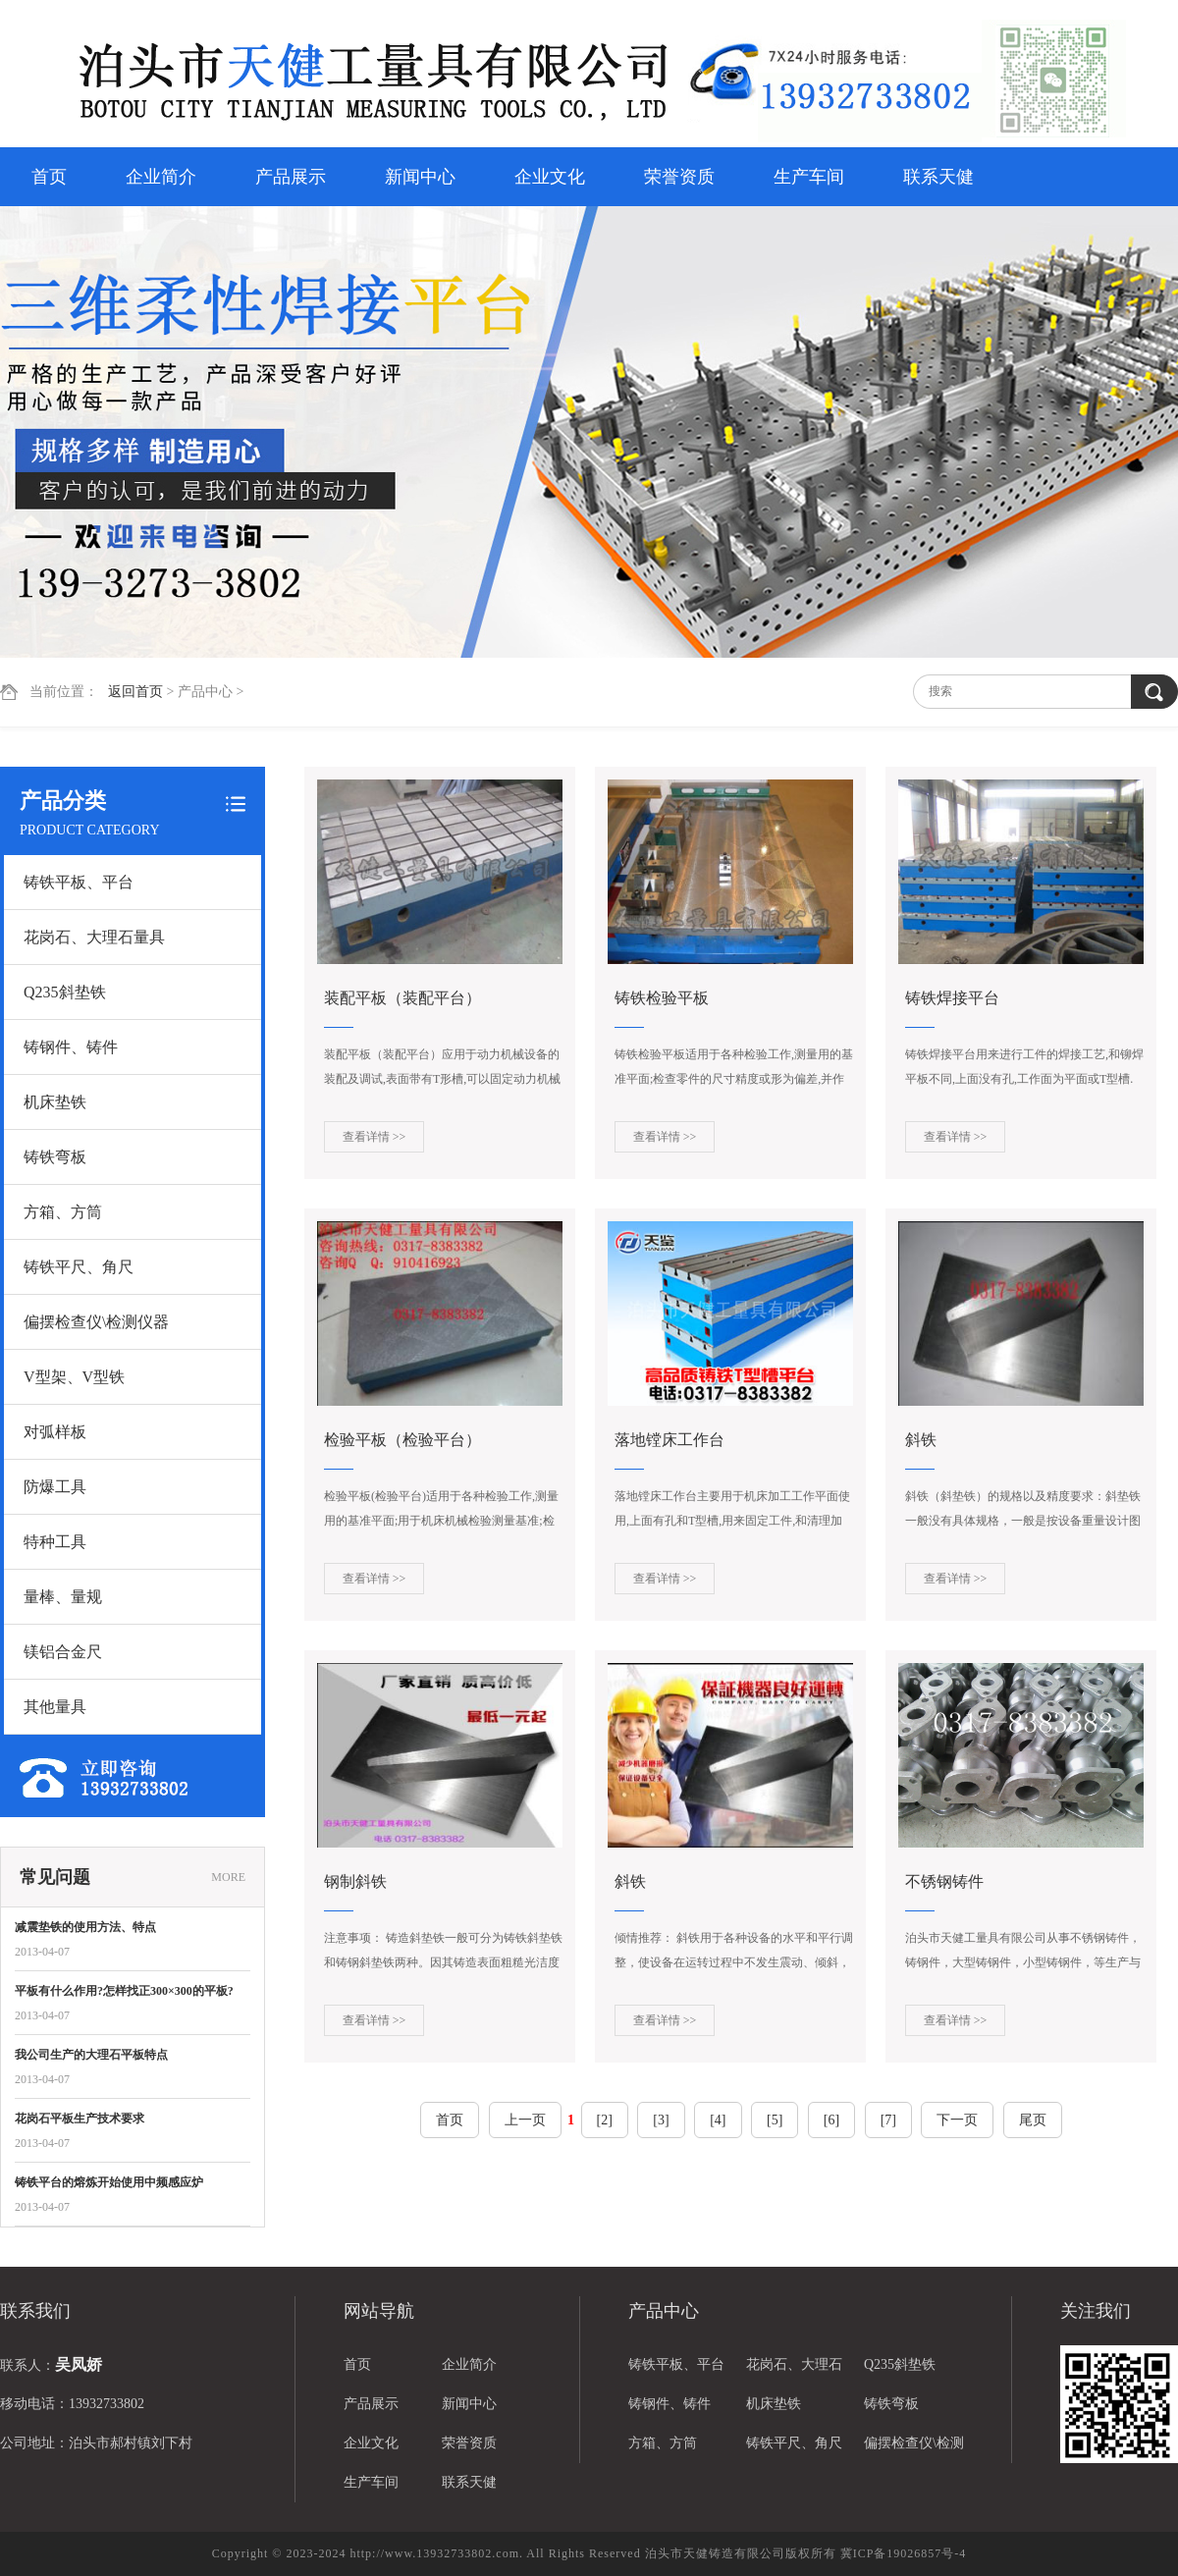  What do you see at coordinates (55, 1541) in the screenshot?
I see `特种工具` at bounding box center [55, 1541].